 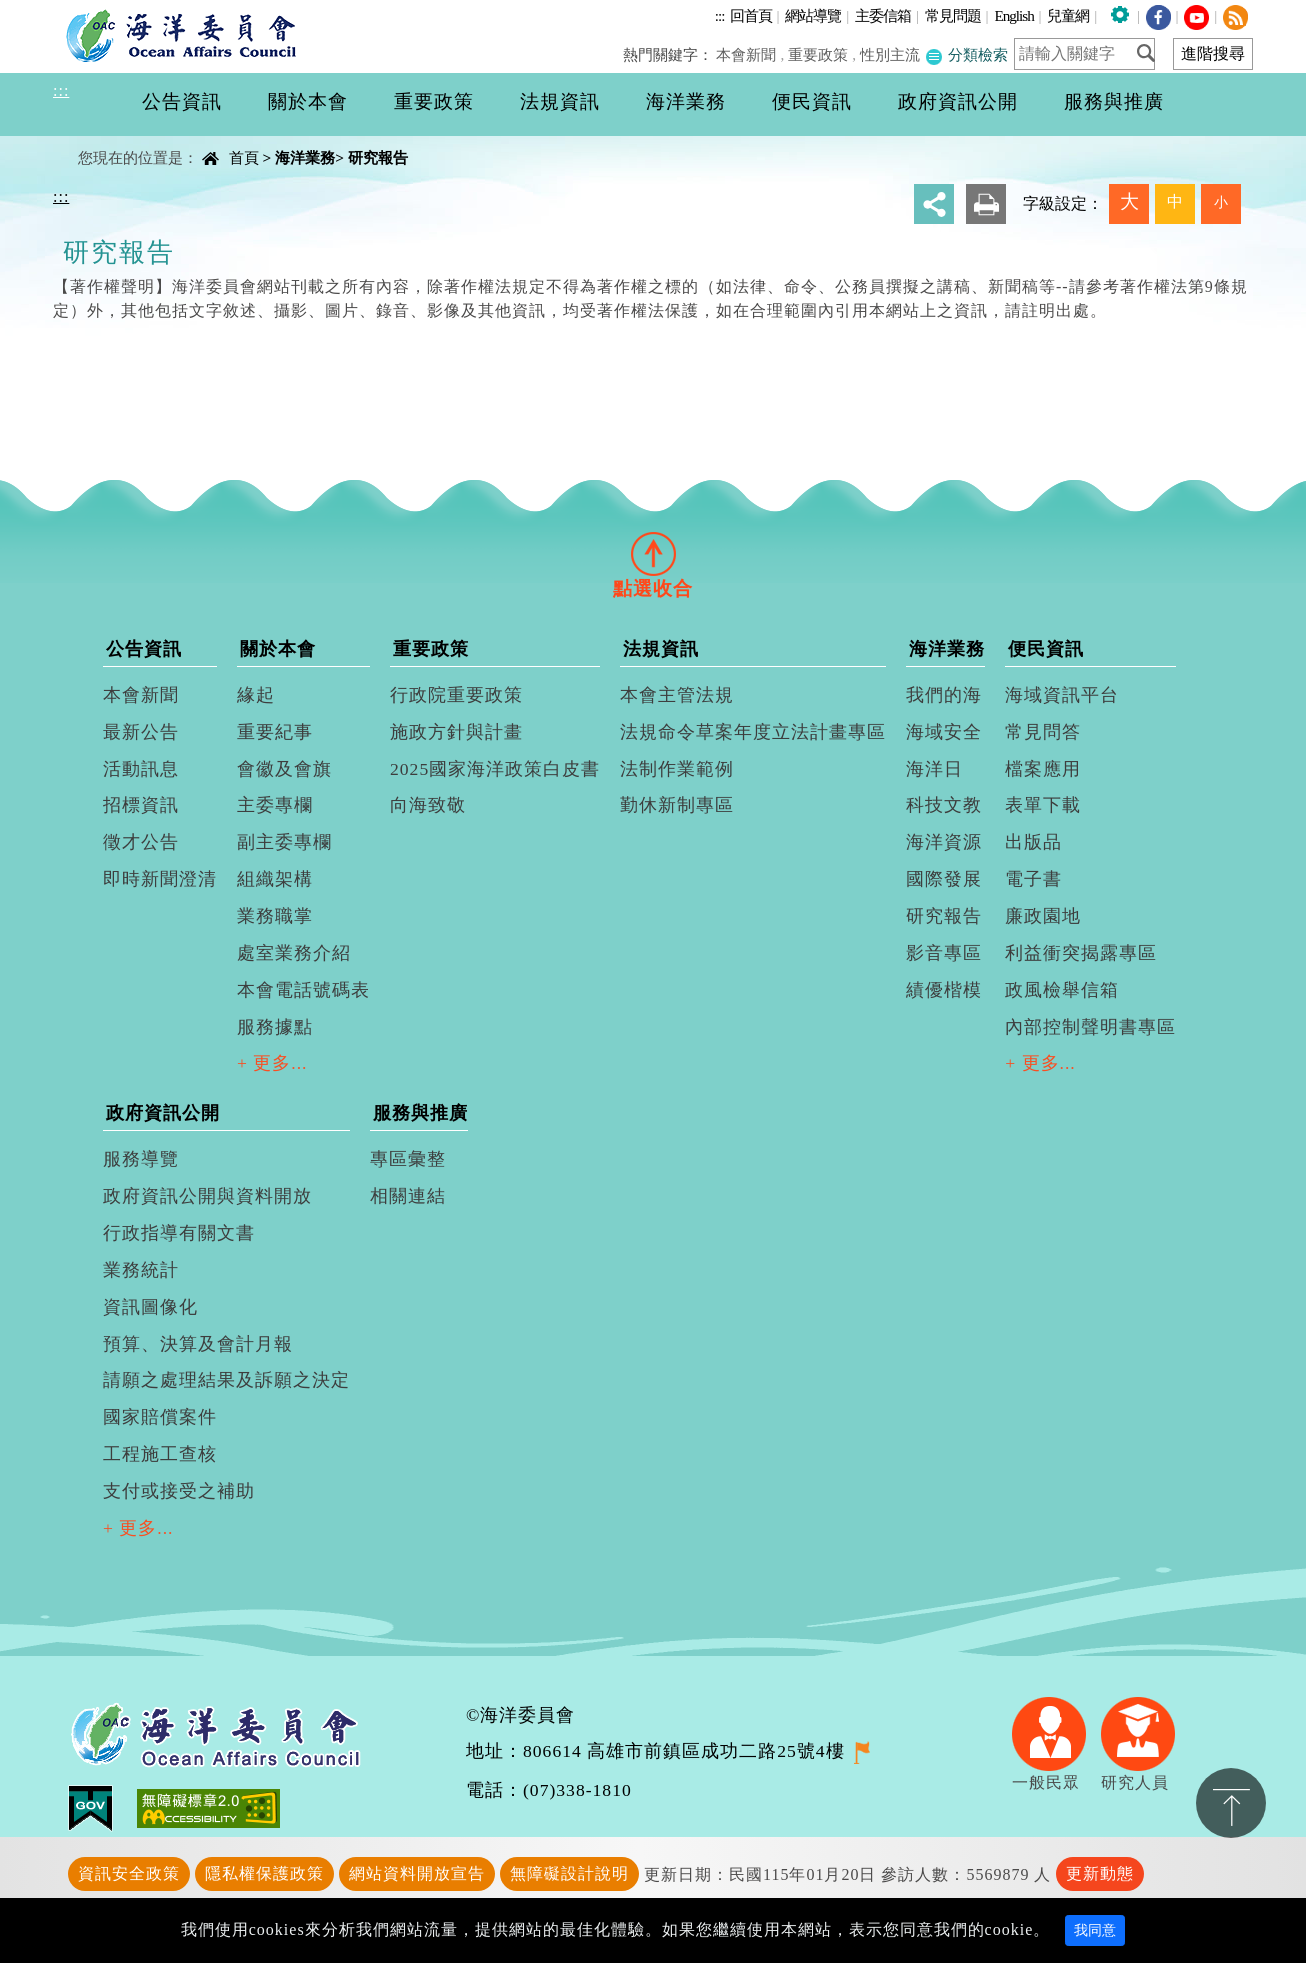 I want to click on 友善列印, so click(x=986, y=204).